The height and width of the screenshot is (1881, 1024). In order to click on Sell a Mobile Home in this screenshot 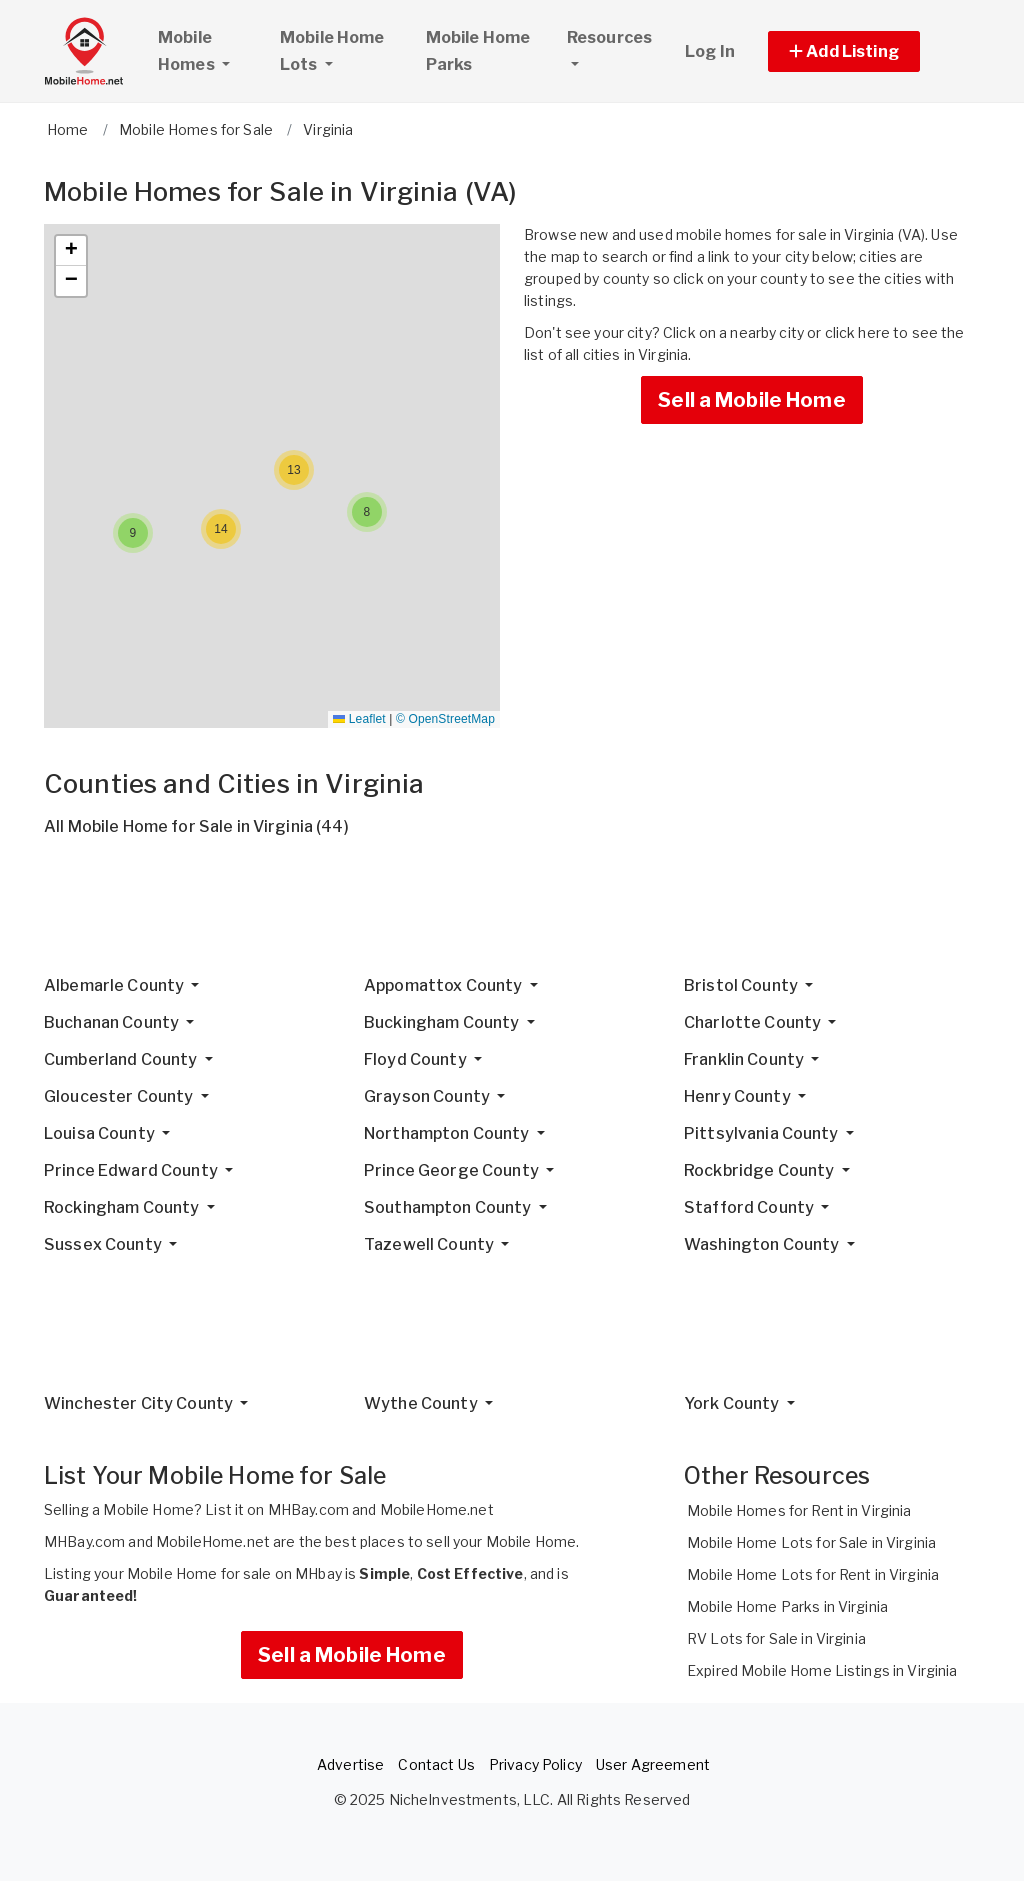, I will do `click(752, 400)`.